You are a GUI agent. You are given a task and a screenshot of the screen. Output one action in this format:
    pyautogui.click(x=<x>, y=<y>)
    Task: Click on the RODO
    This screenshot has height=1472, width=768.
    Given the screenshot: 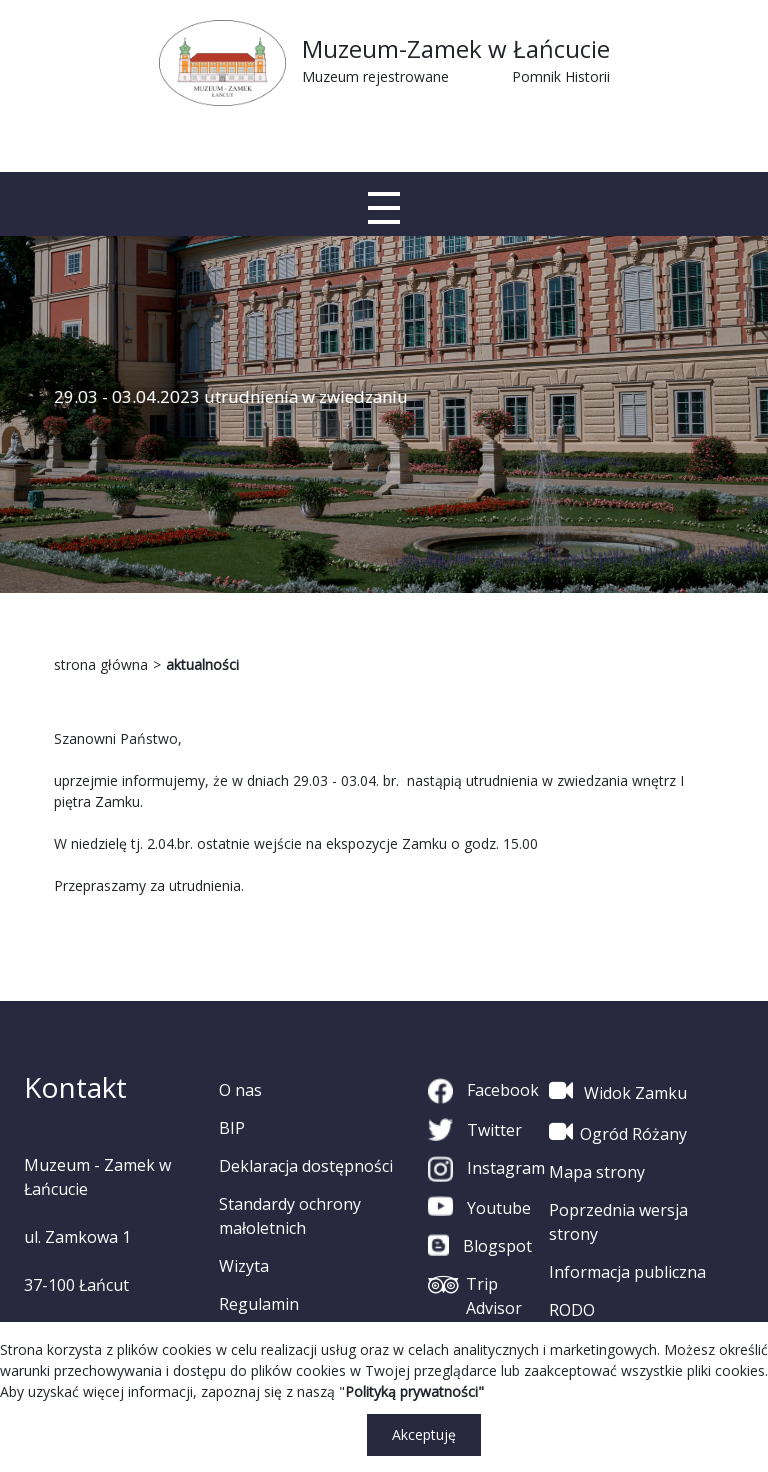 What is the action you would take?
    pyautogui.click(x=572, y=1310)
    